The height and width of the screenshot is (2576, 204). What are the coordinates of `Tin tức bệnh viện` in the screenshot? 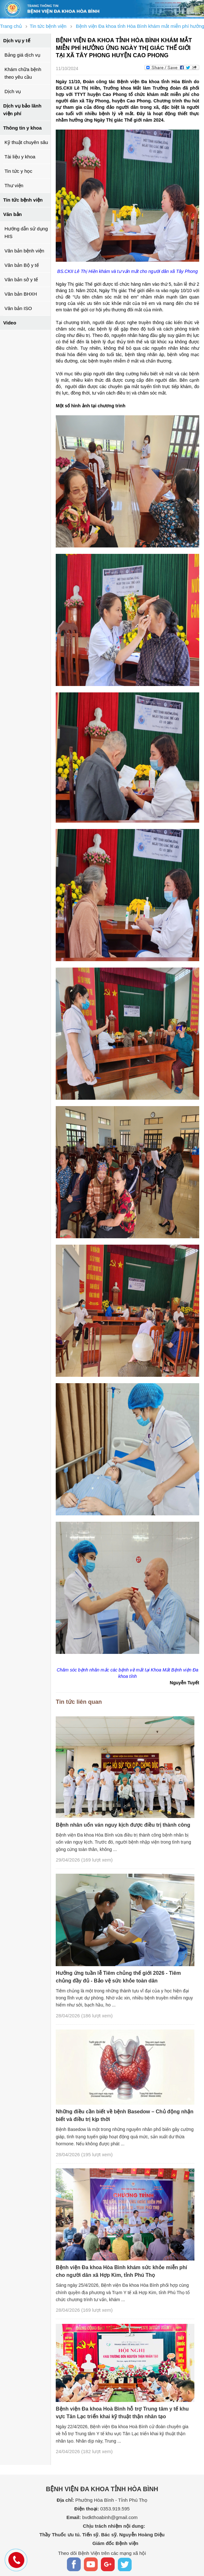 It's located at (23, 200).